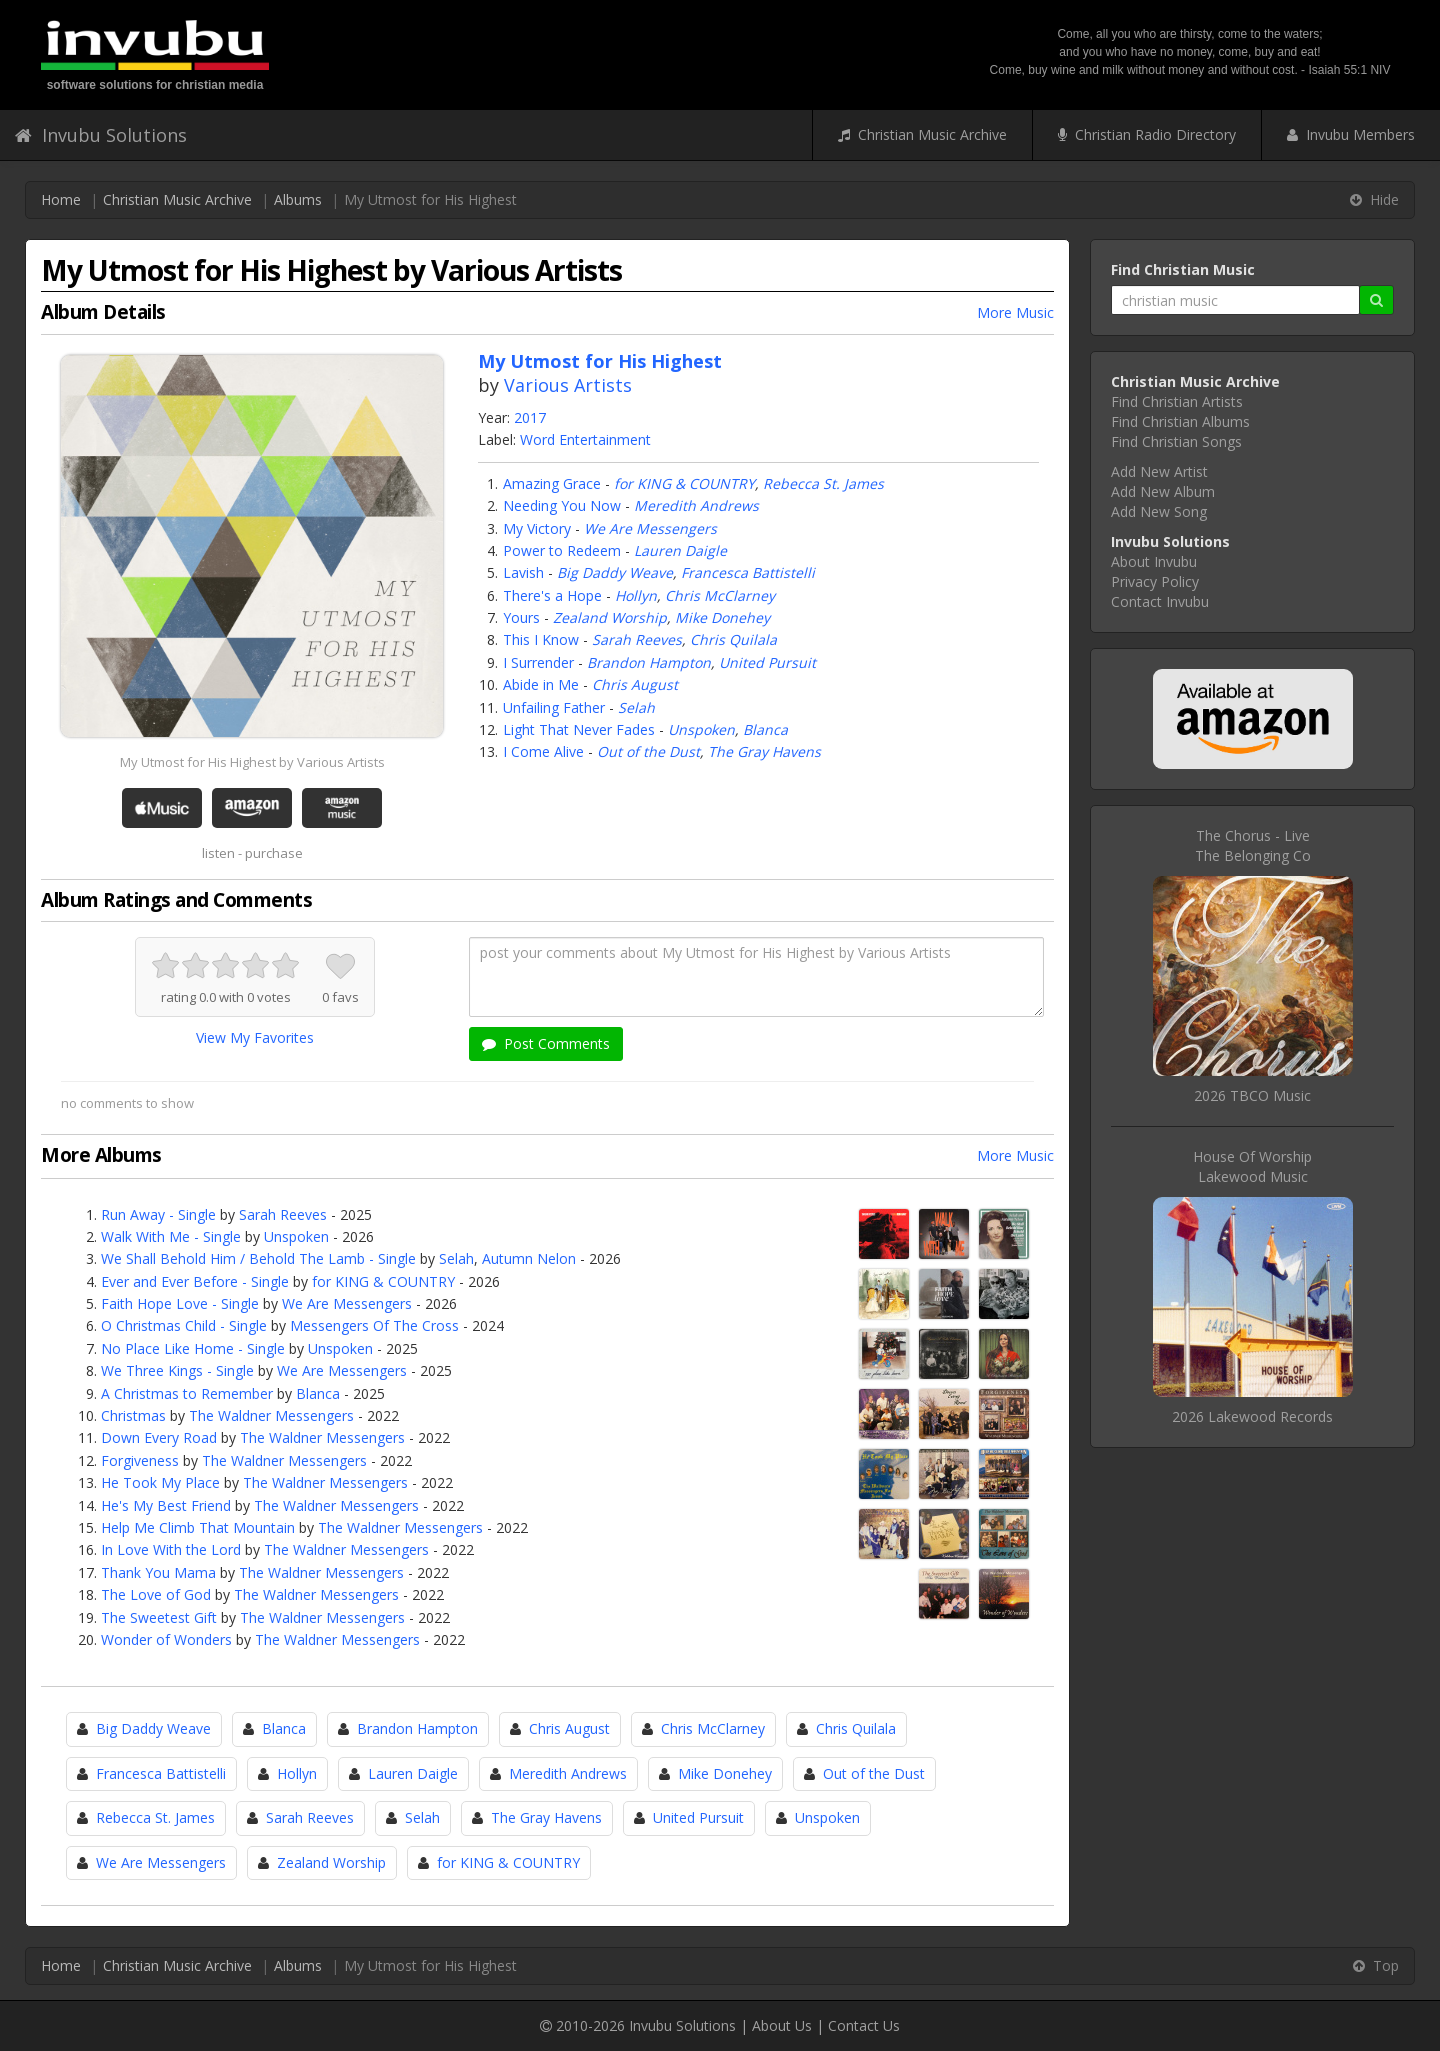 The height and width of the screenshot is (2051, 1440). Describe the element at coordinates (720, 595) in the screenshot. I see `Chris McClarney` at that location.